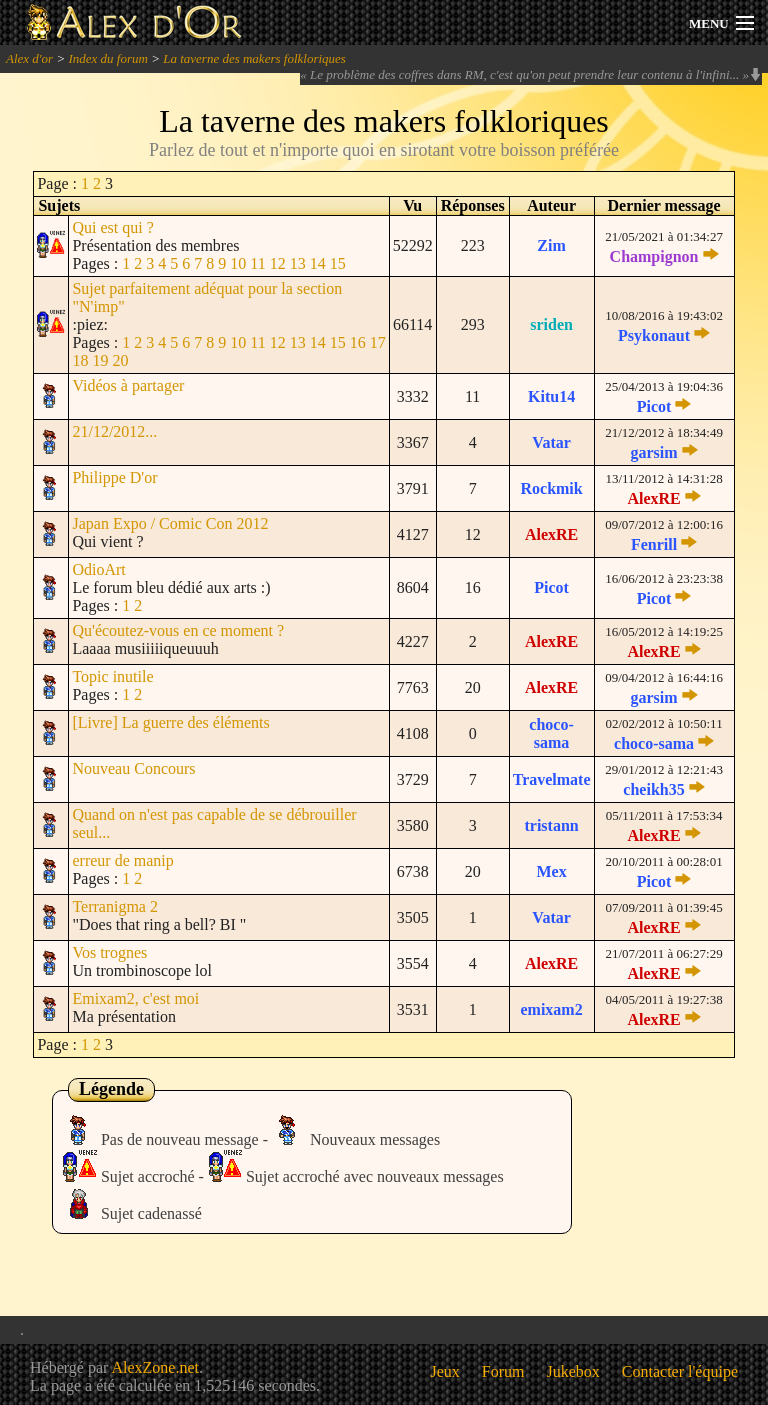 The image size is (768, 1405). I want to click on AlexZone.net, so click(155, 1367).